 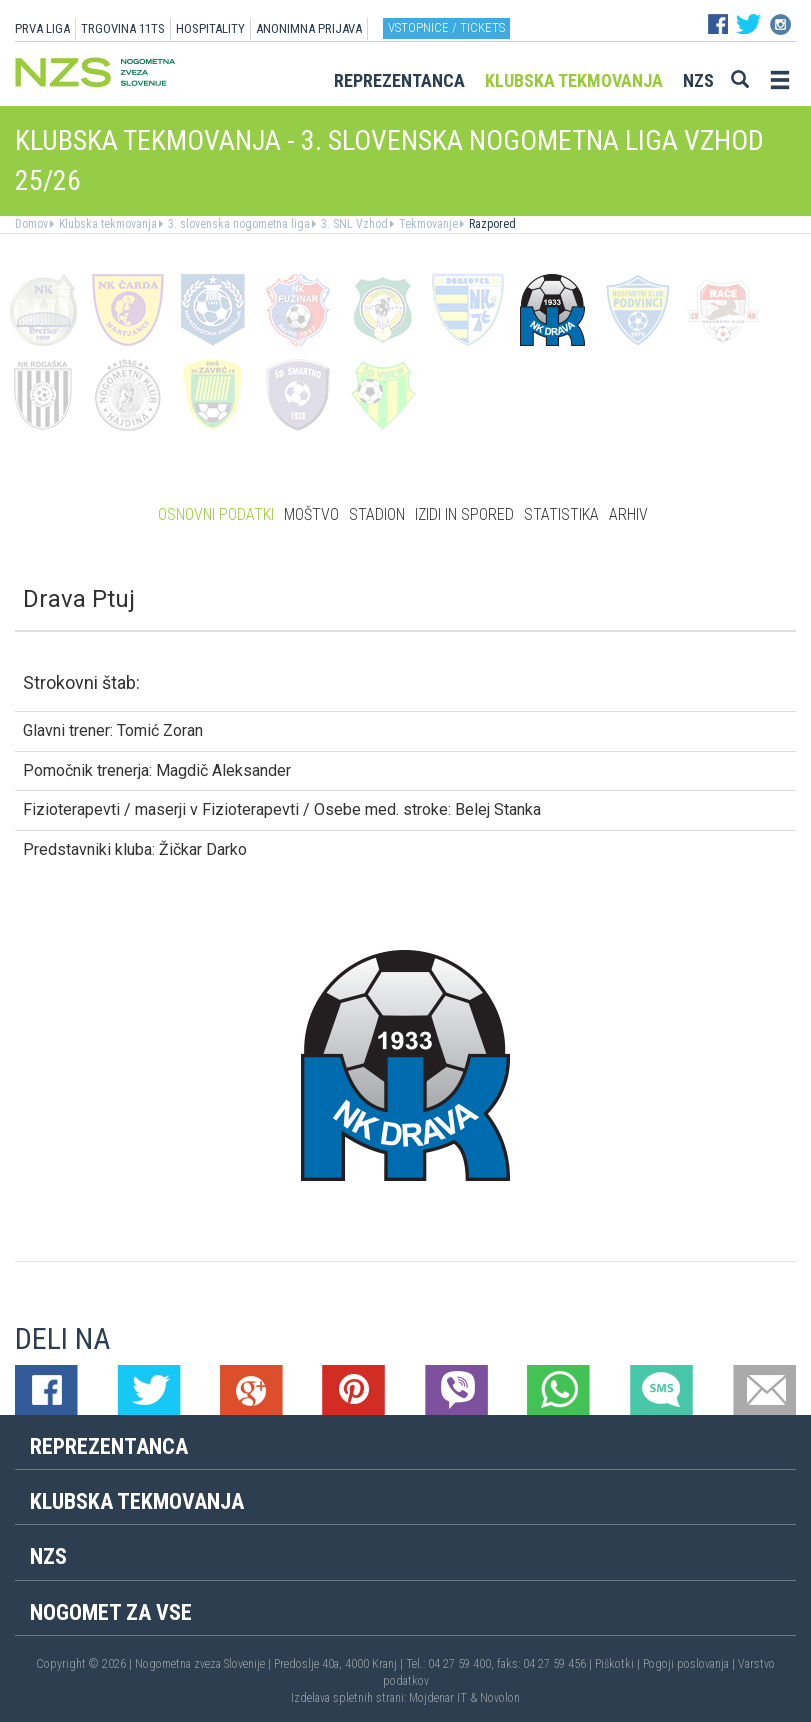 What do you see at coordinates (438, 1698) in the screenshot?
I see `Mojdenar IT` at bounding box center [438, 1698].